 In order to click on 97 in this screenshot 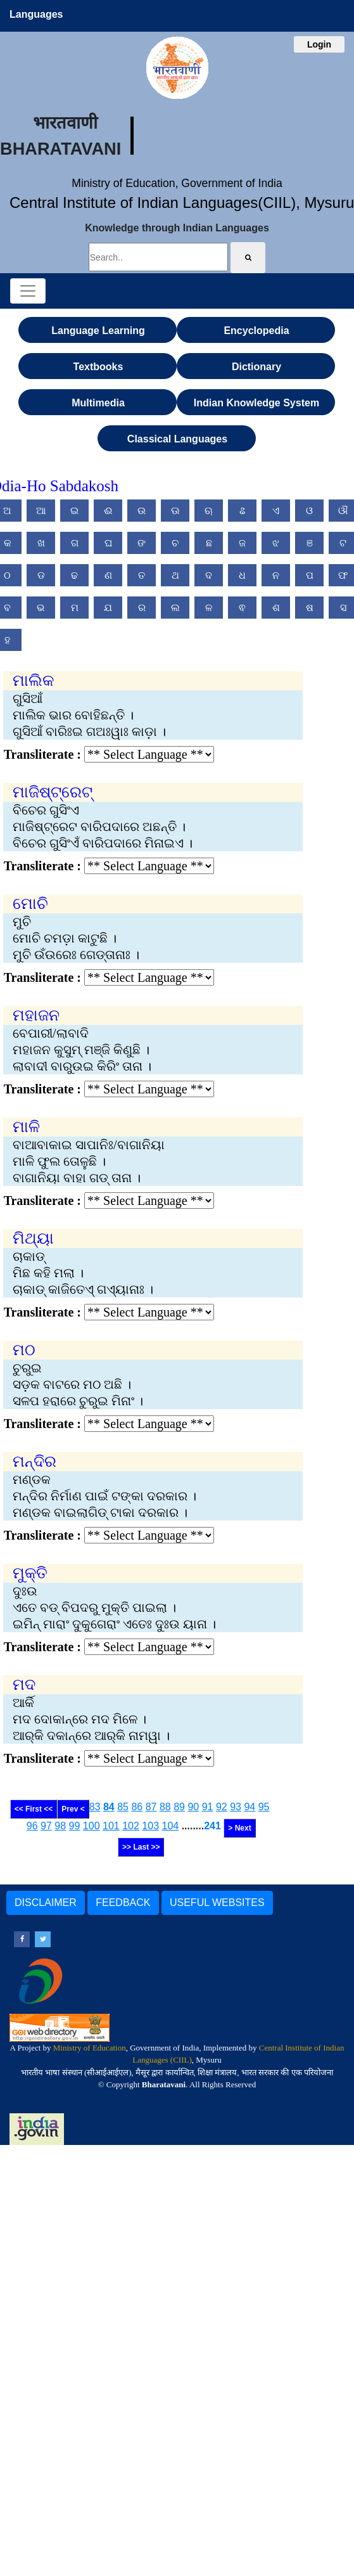, I will do `click(46, 1825)`.